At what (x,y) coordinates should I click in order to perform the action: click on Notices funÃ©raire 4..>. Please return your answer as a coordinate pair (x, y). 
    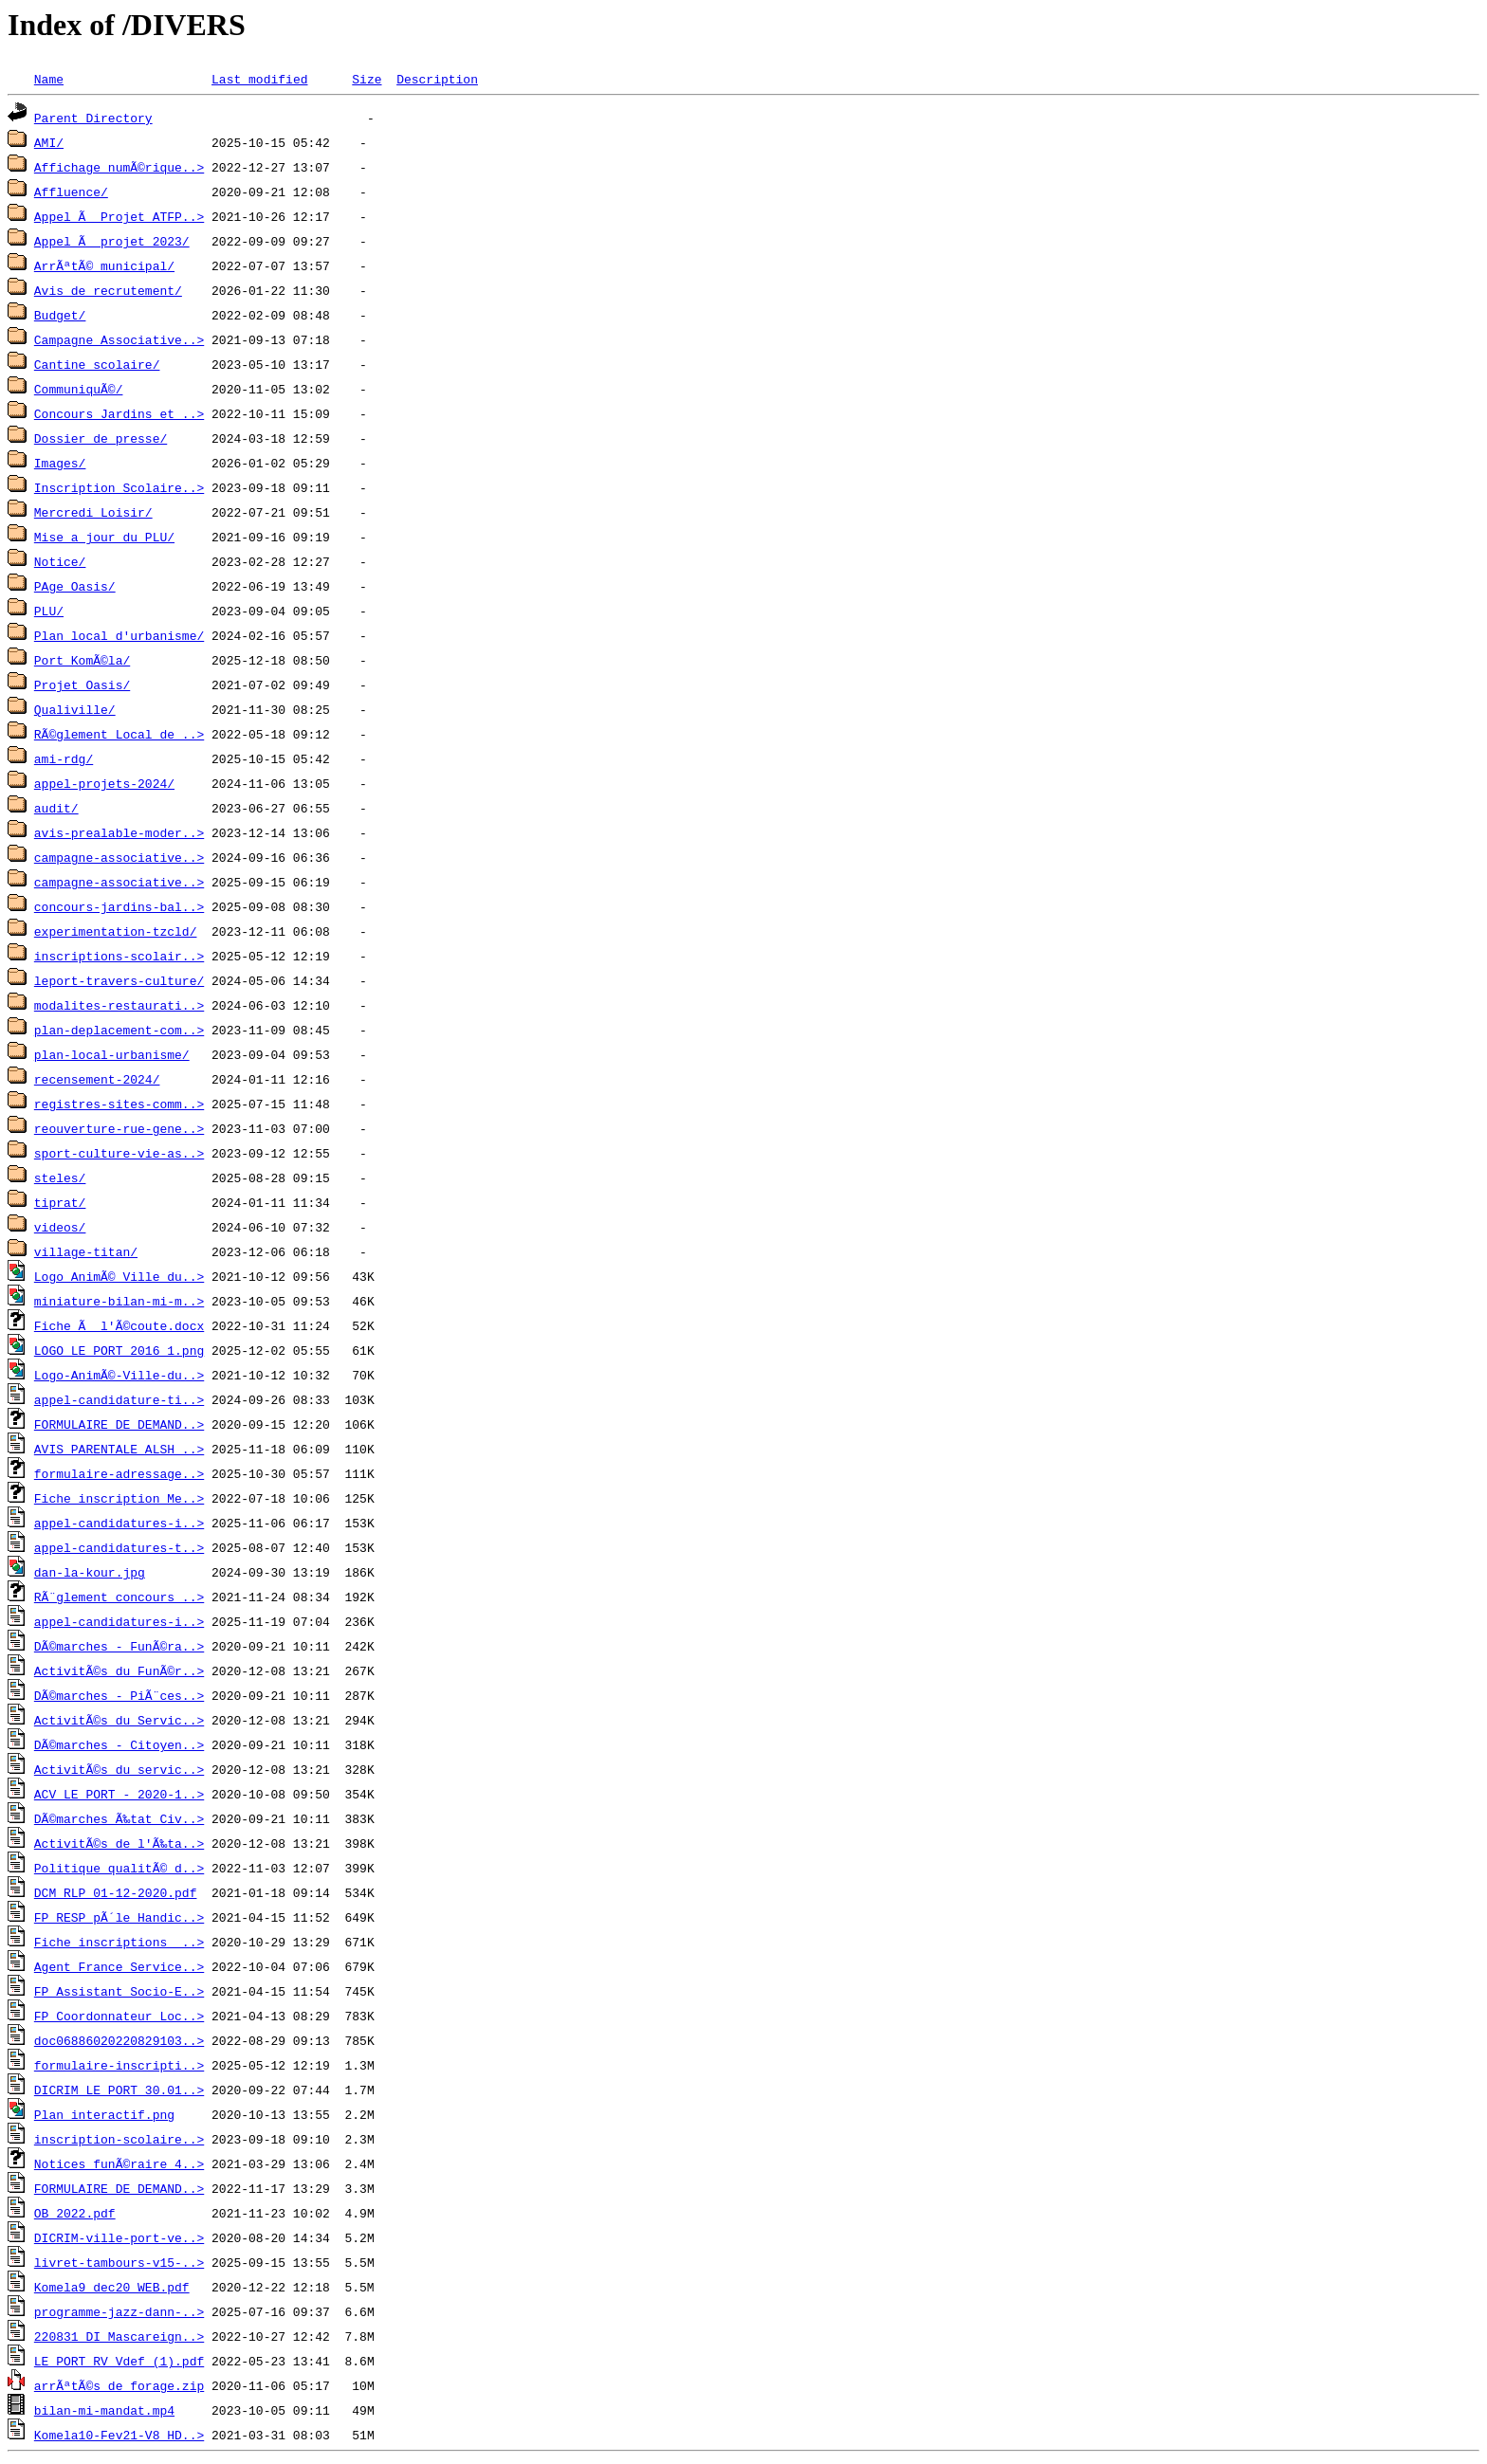
    Looking at the image, I should click on (119, 2163).